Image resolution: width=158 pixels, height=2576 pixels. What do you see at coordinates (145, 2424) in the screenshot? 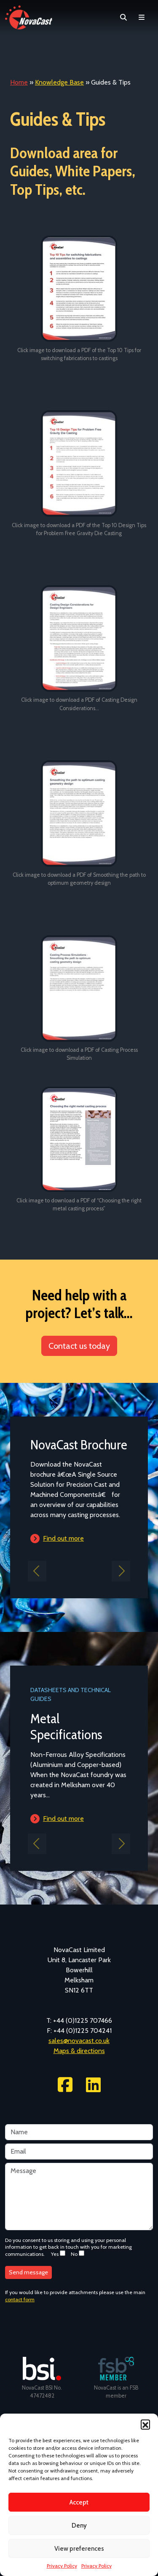
I see `[button]` at bounding box center [145, 2424].